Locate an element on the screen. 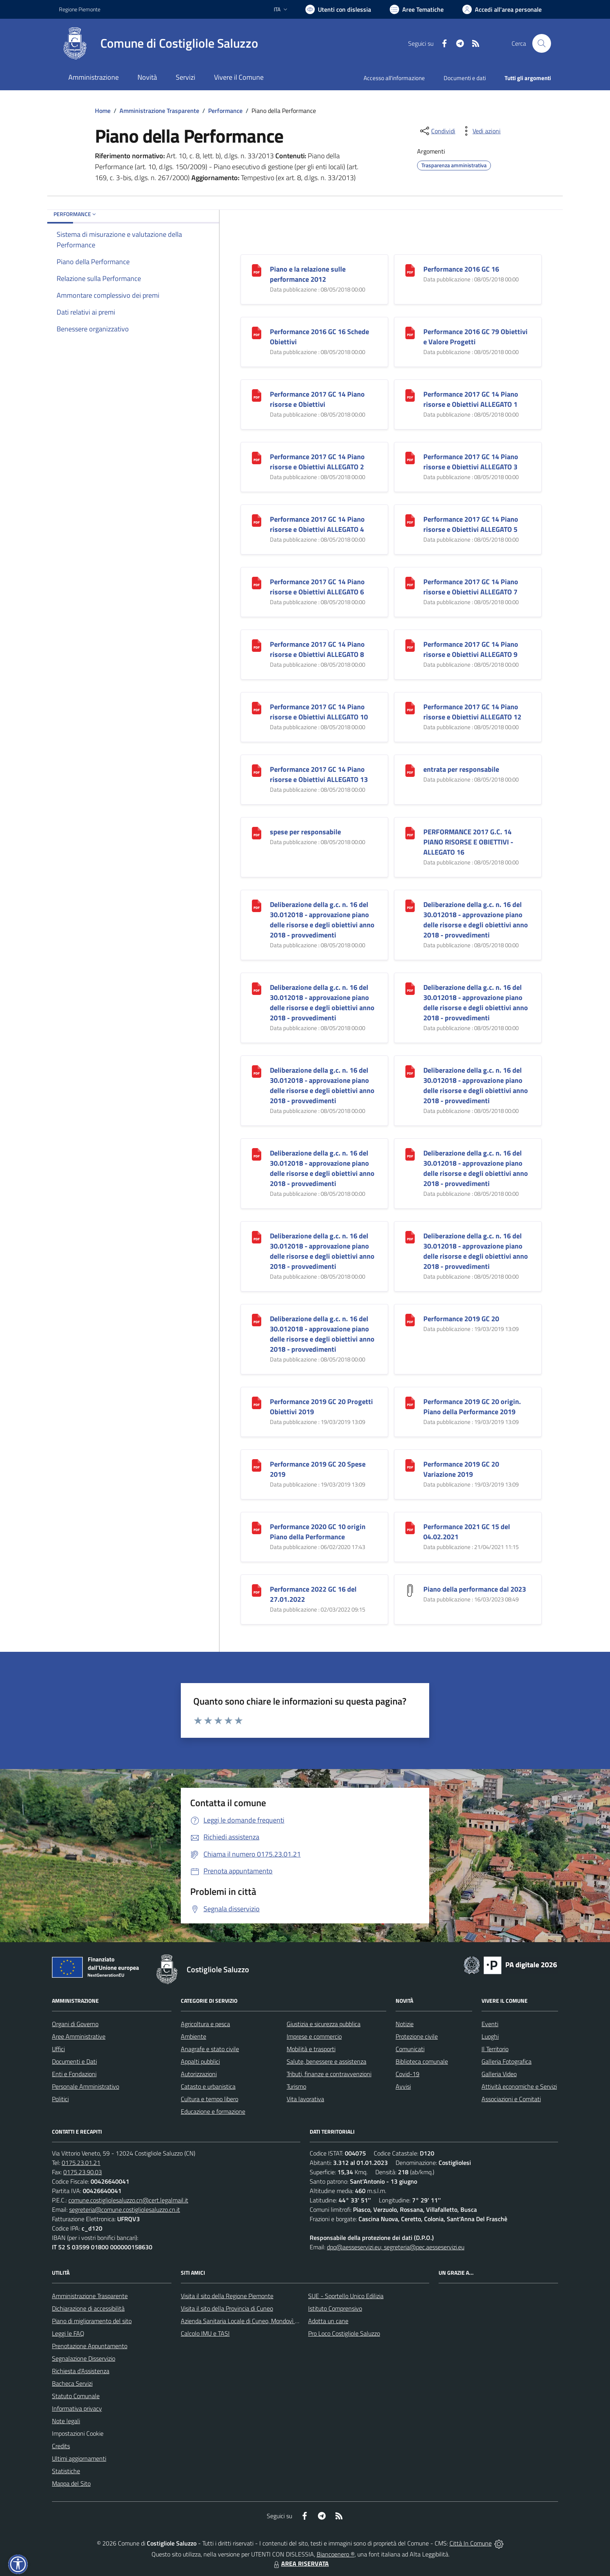  Covid-19 is located at coordinates (407, 2074).